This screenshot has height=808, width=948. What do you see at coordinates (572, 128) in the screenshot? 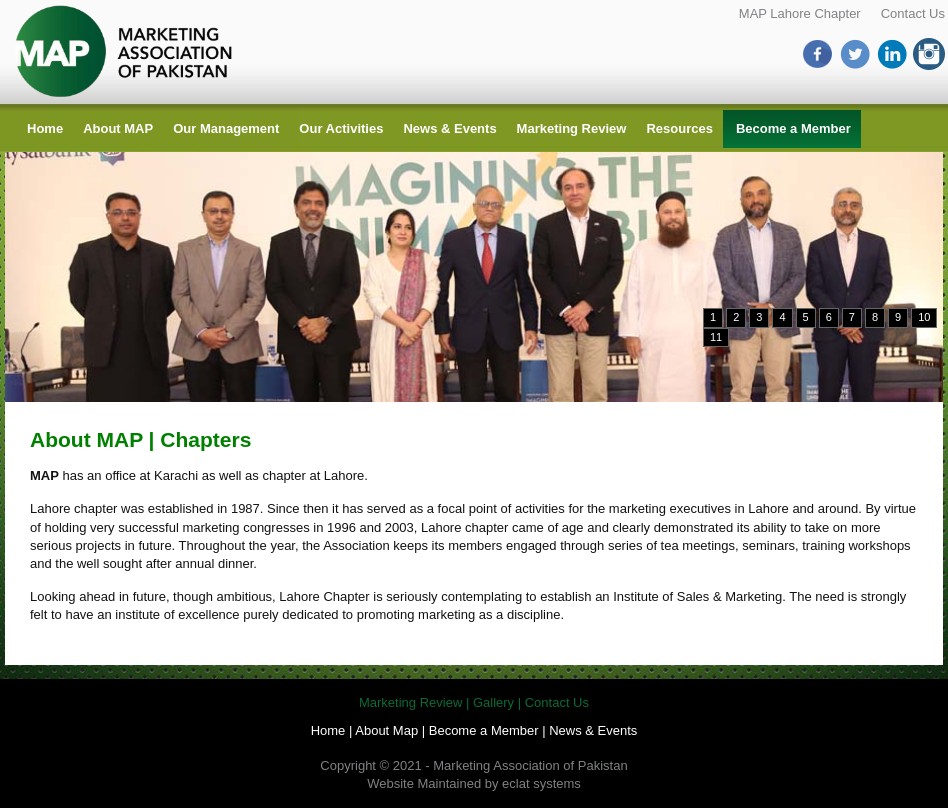
I see `Marketing Review` at bounding box center [572, 128].